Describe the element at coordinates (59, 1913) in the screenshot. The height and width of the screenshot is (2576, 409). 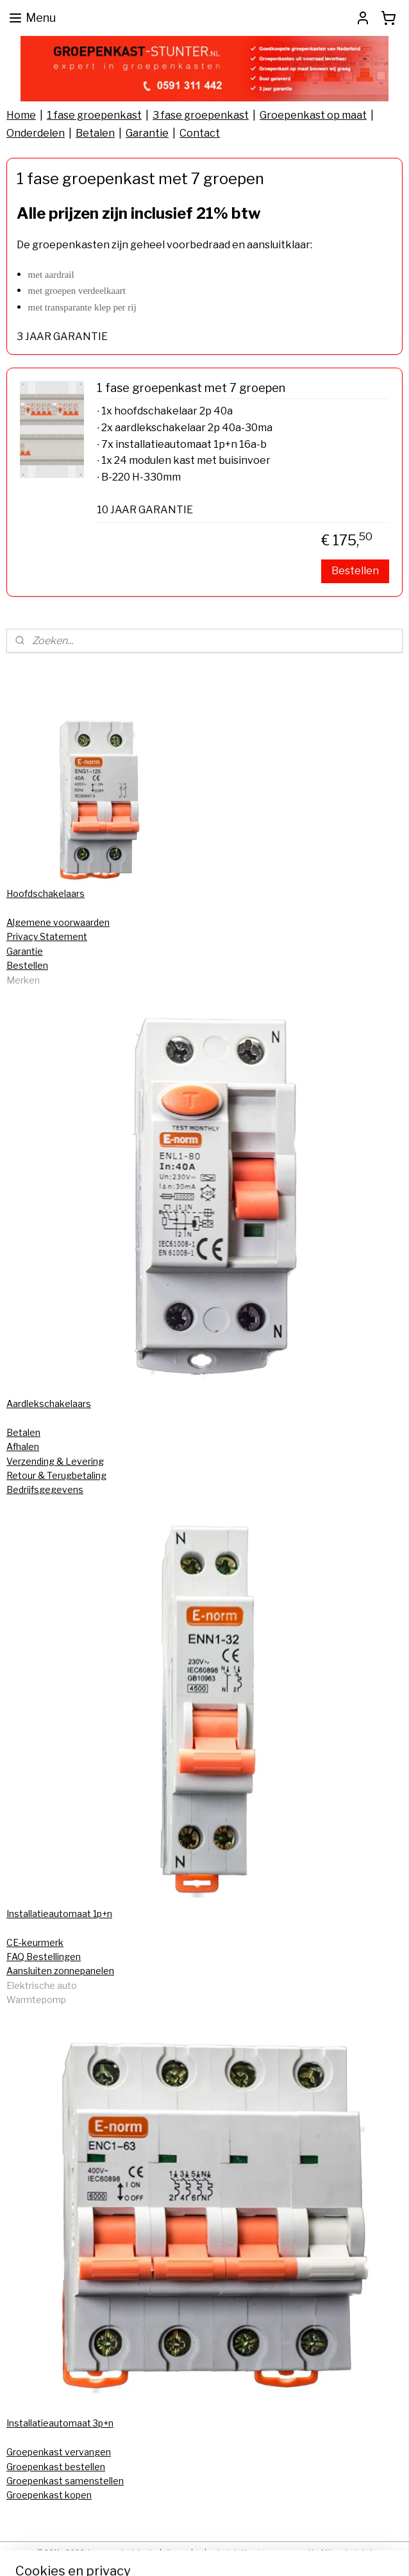
I see `Installatieautomaat 1p+n` at that location.